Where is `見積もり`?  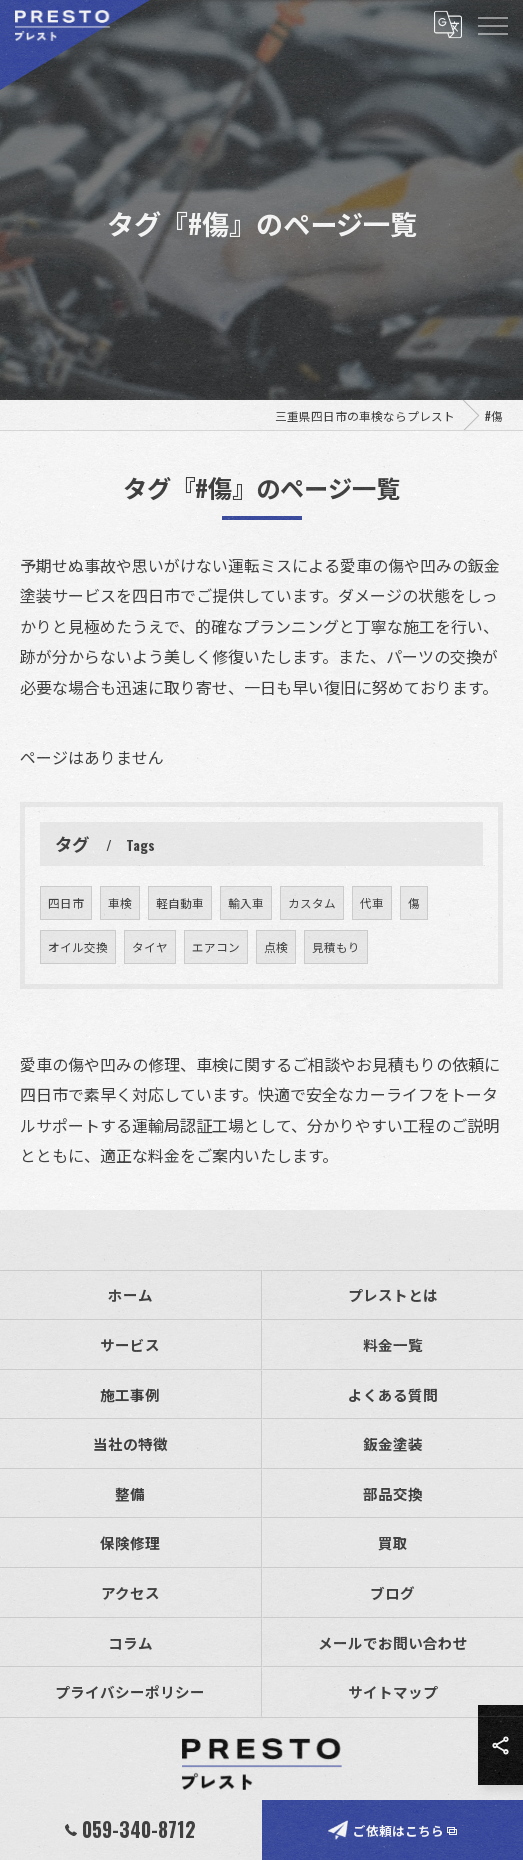 見積もり is located at coordinates (336, 998).